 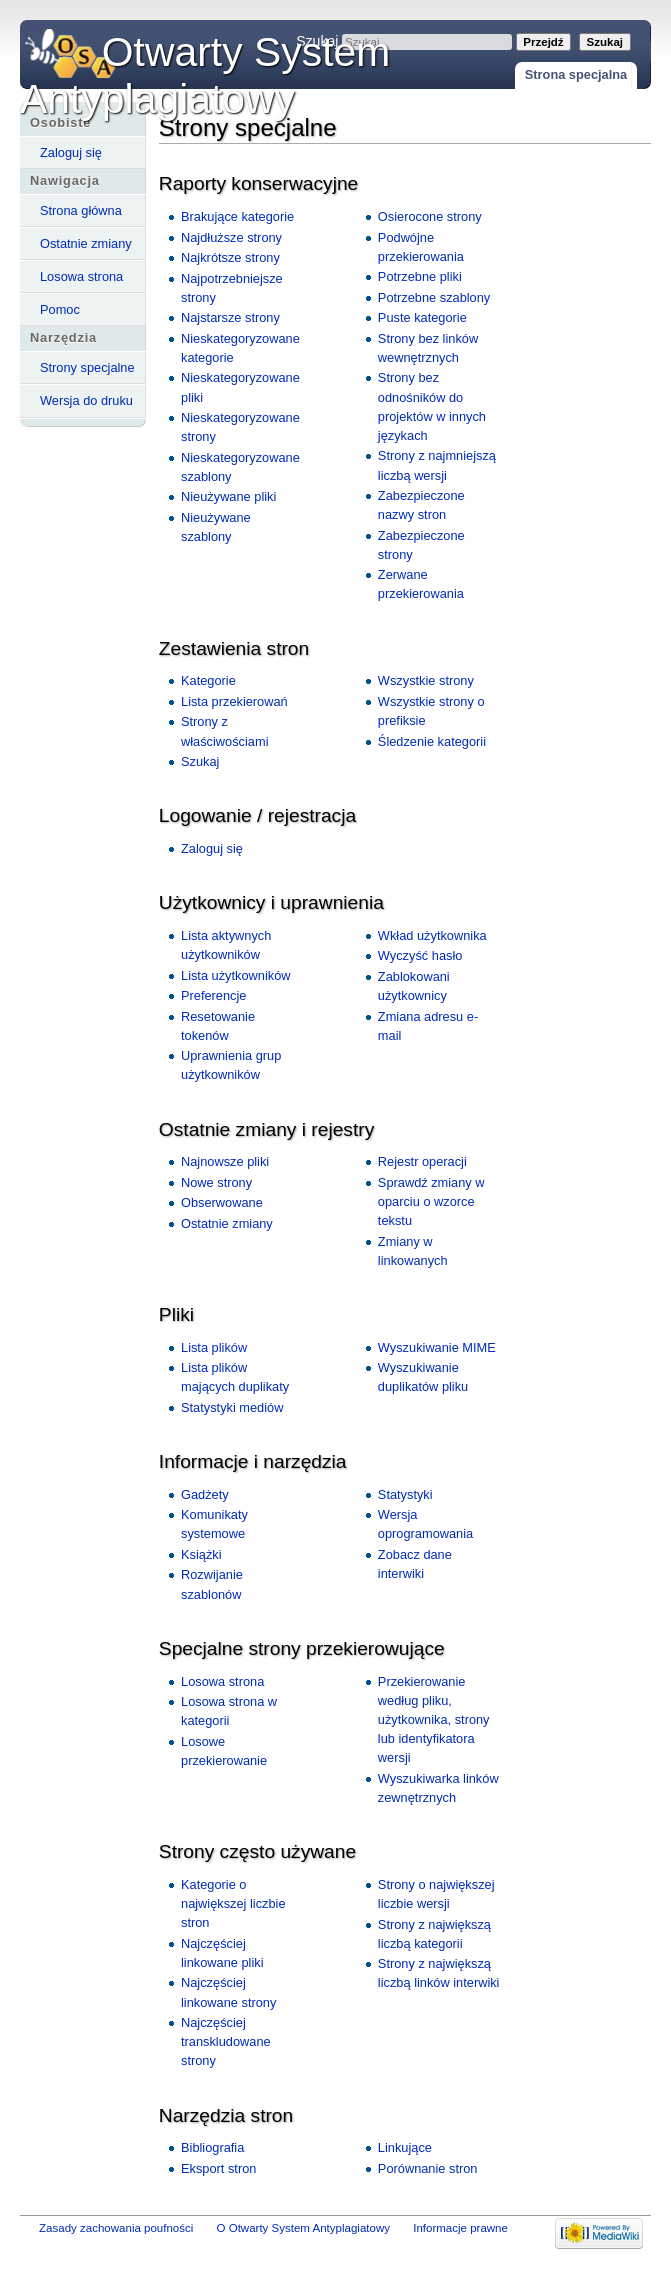 What do you see at coordinates (205, 75) in the screenshot?
I see `Otwarty System Antyplagiatowy` at bounding box center [205, 75].